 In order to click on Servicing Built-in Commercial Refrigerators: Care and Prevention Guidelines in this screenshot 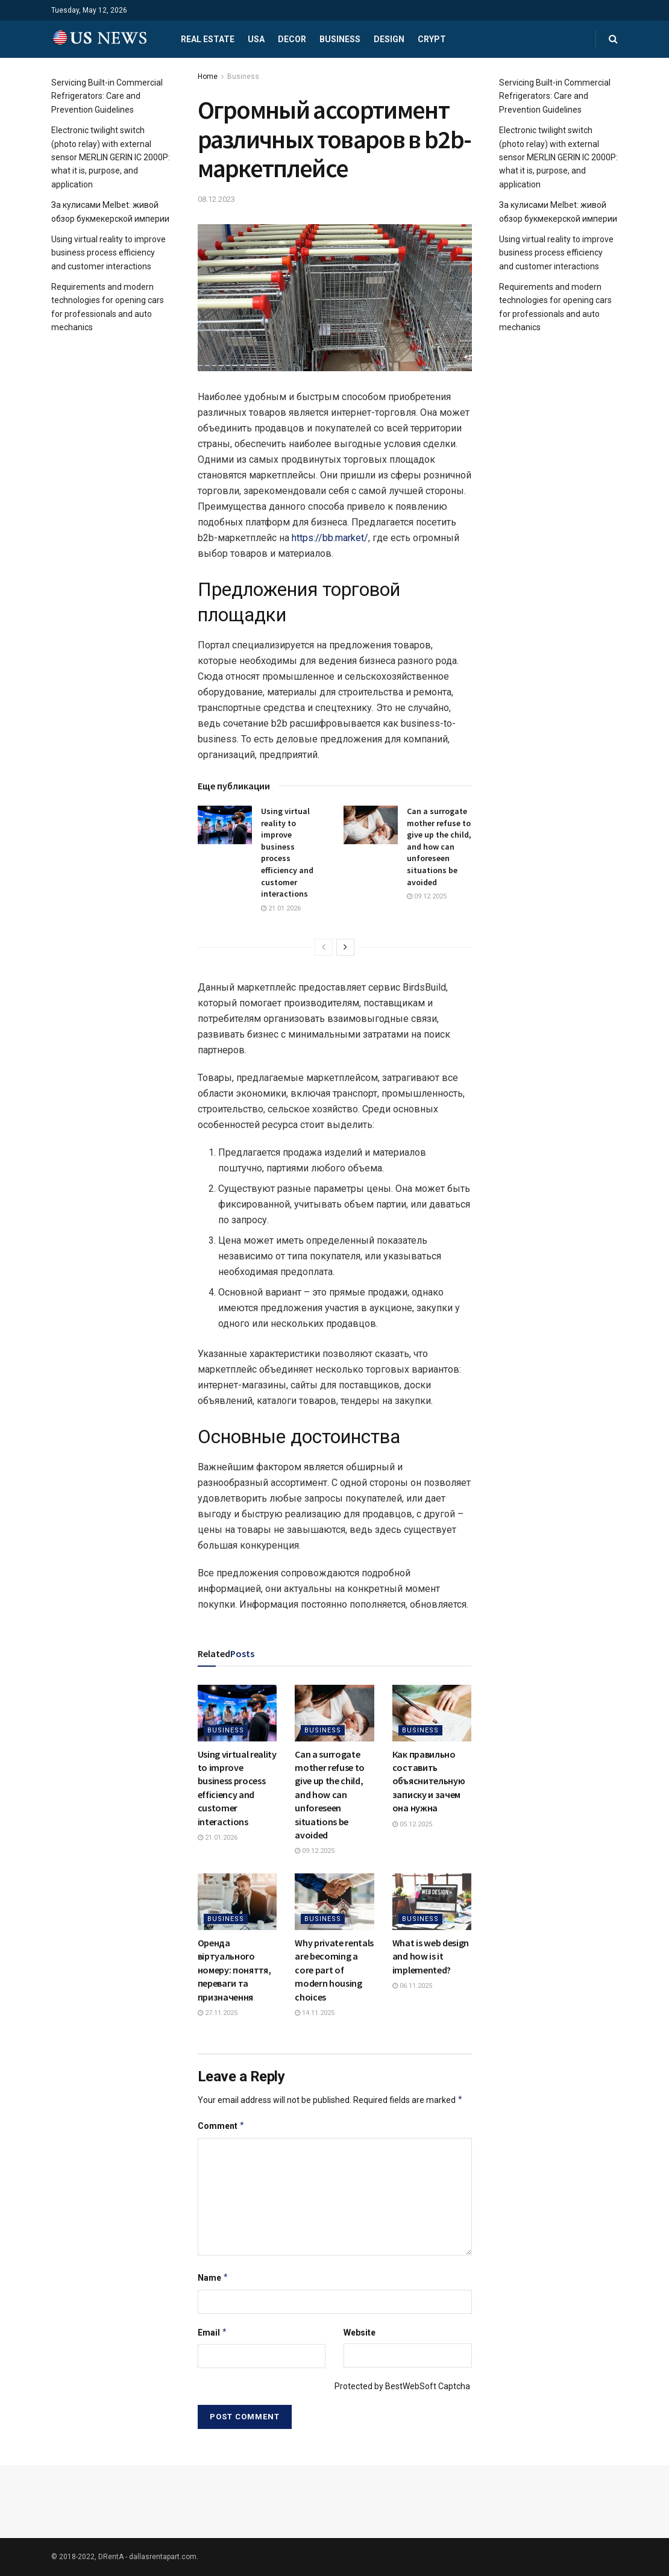, I will do `click(107, 96)`.